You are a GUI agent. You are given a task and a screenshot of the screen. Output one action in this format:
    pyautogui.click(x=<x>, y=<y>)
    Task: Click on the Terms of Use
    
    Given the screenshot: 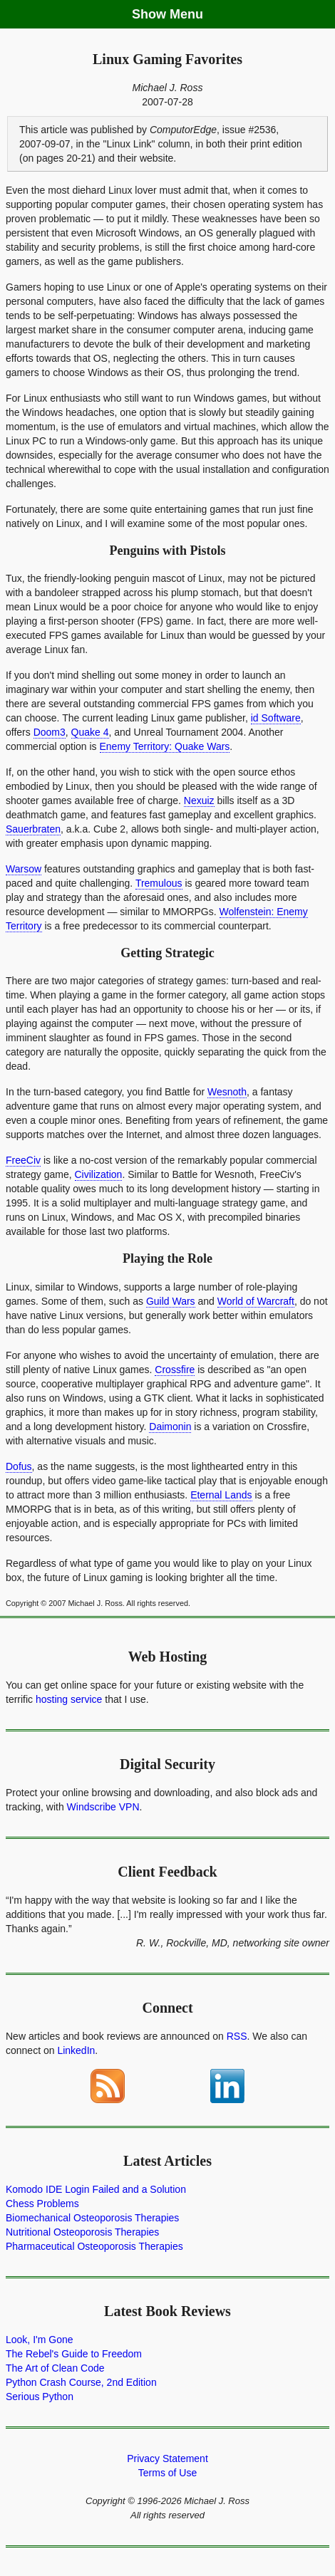 What is the action you would take?
    pyautogui.click(x=167, y=2472)
    